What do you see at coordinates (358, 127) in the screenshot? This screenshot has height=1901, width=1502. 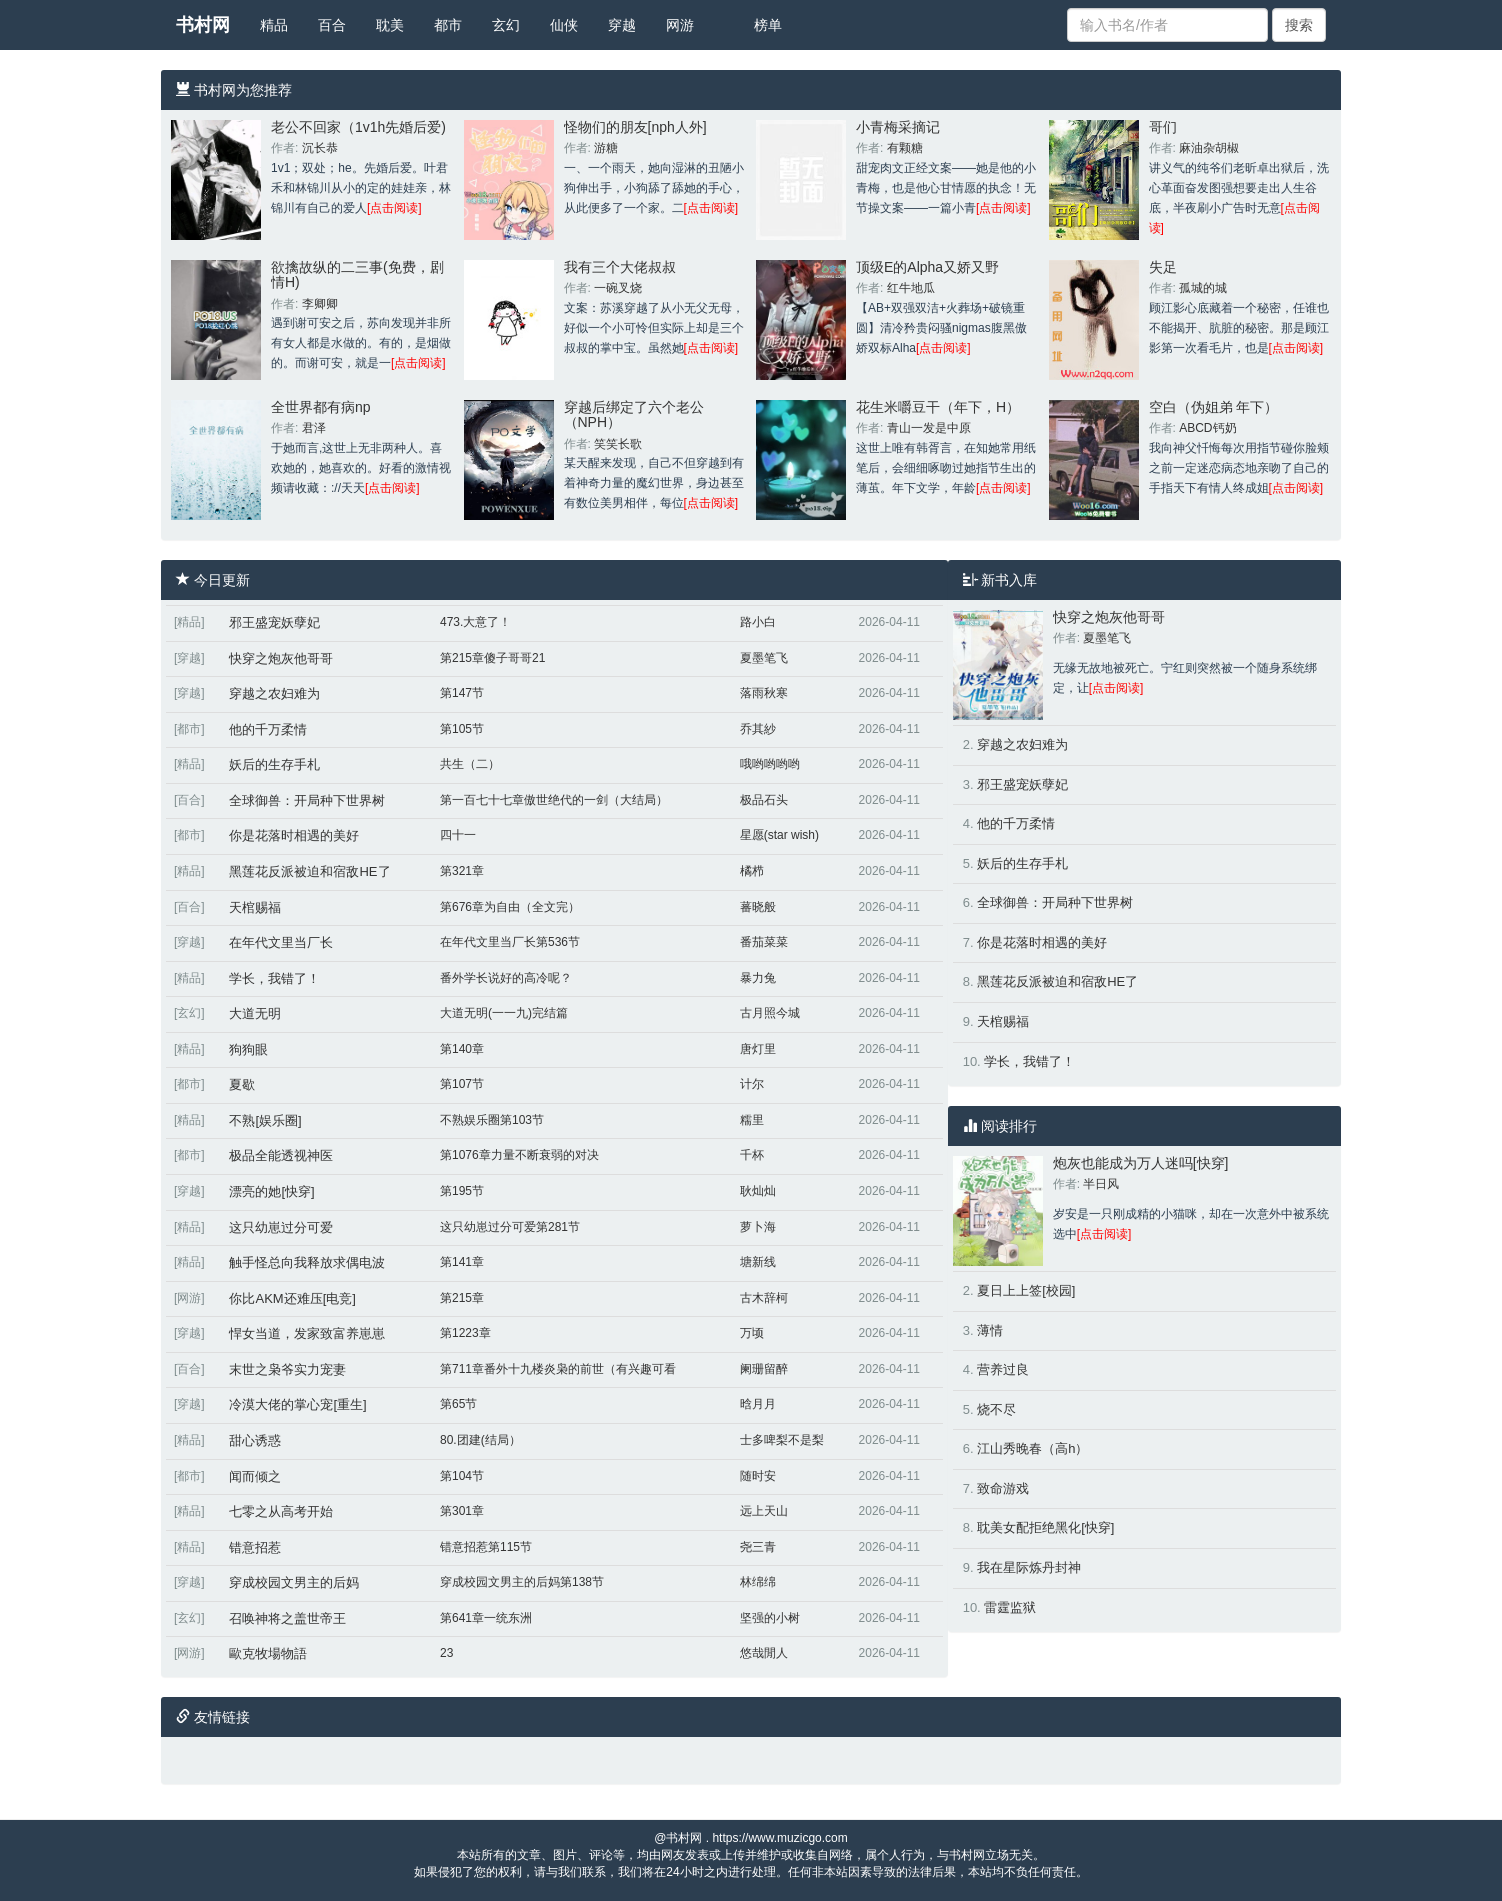 I see `老公不回家（1v1h先婚后爱)` at bounding box center [358, 127].